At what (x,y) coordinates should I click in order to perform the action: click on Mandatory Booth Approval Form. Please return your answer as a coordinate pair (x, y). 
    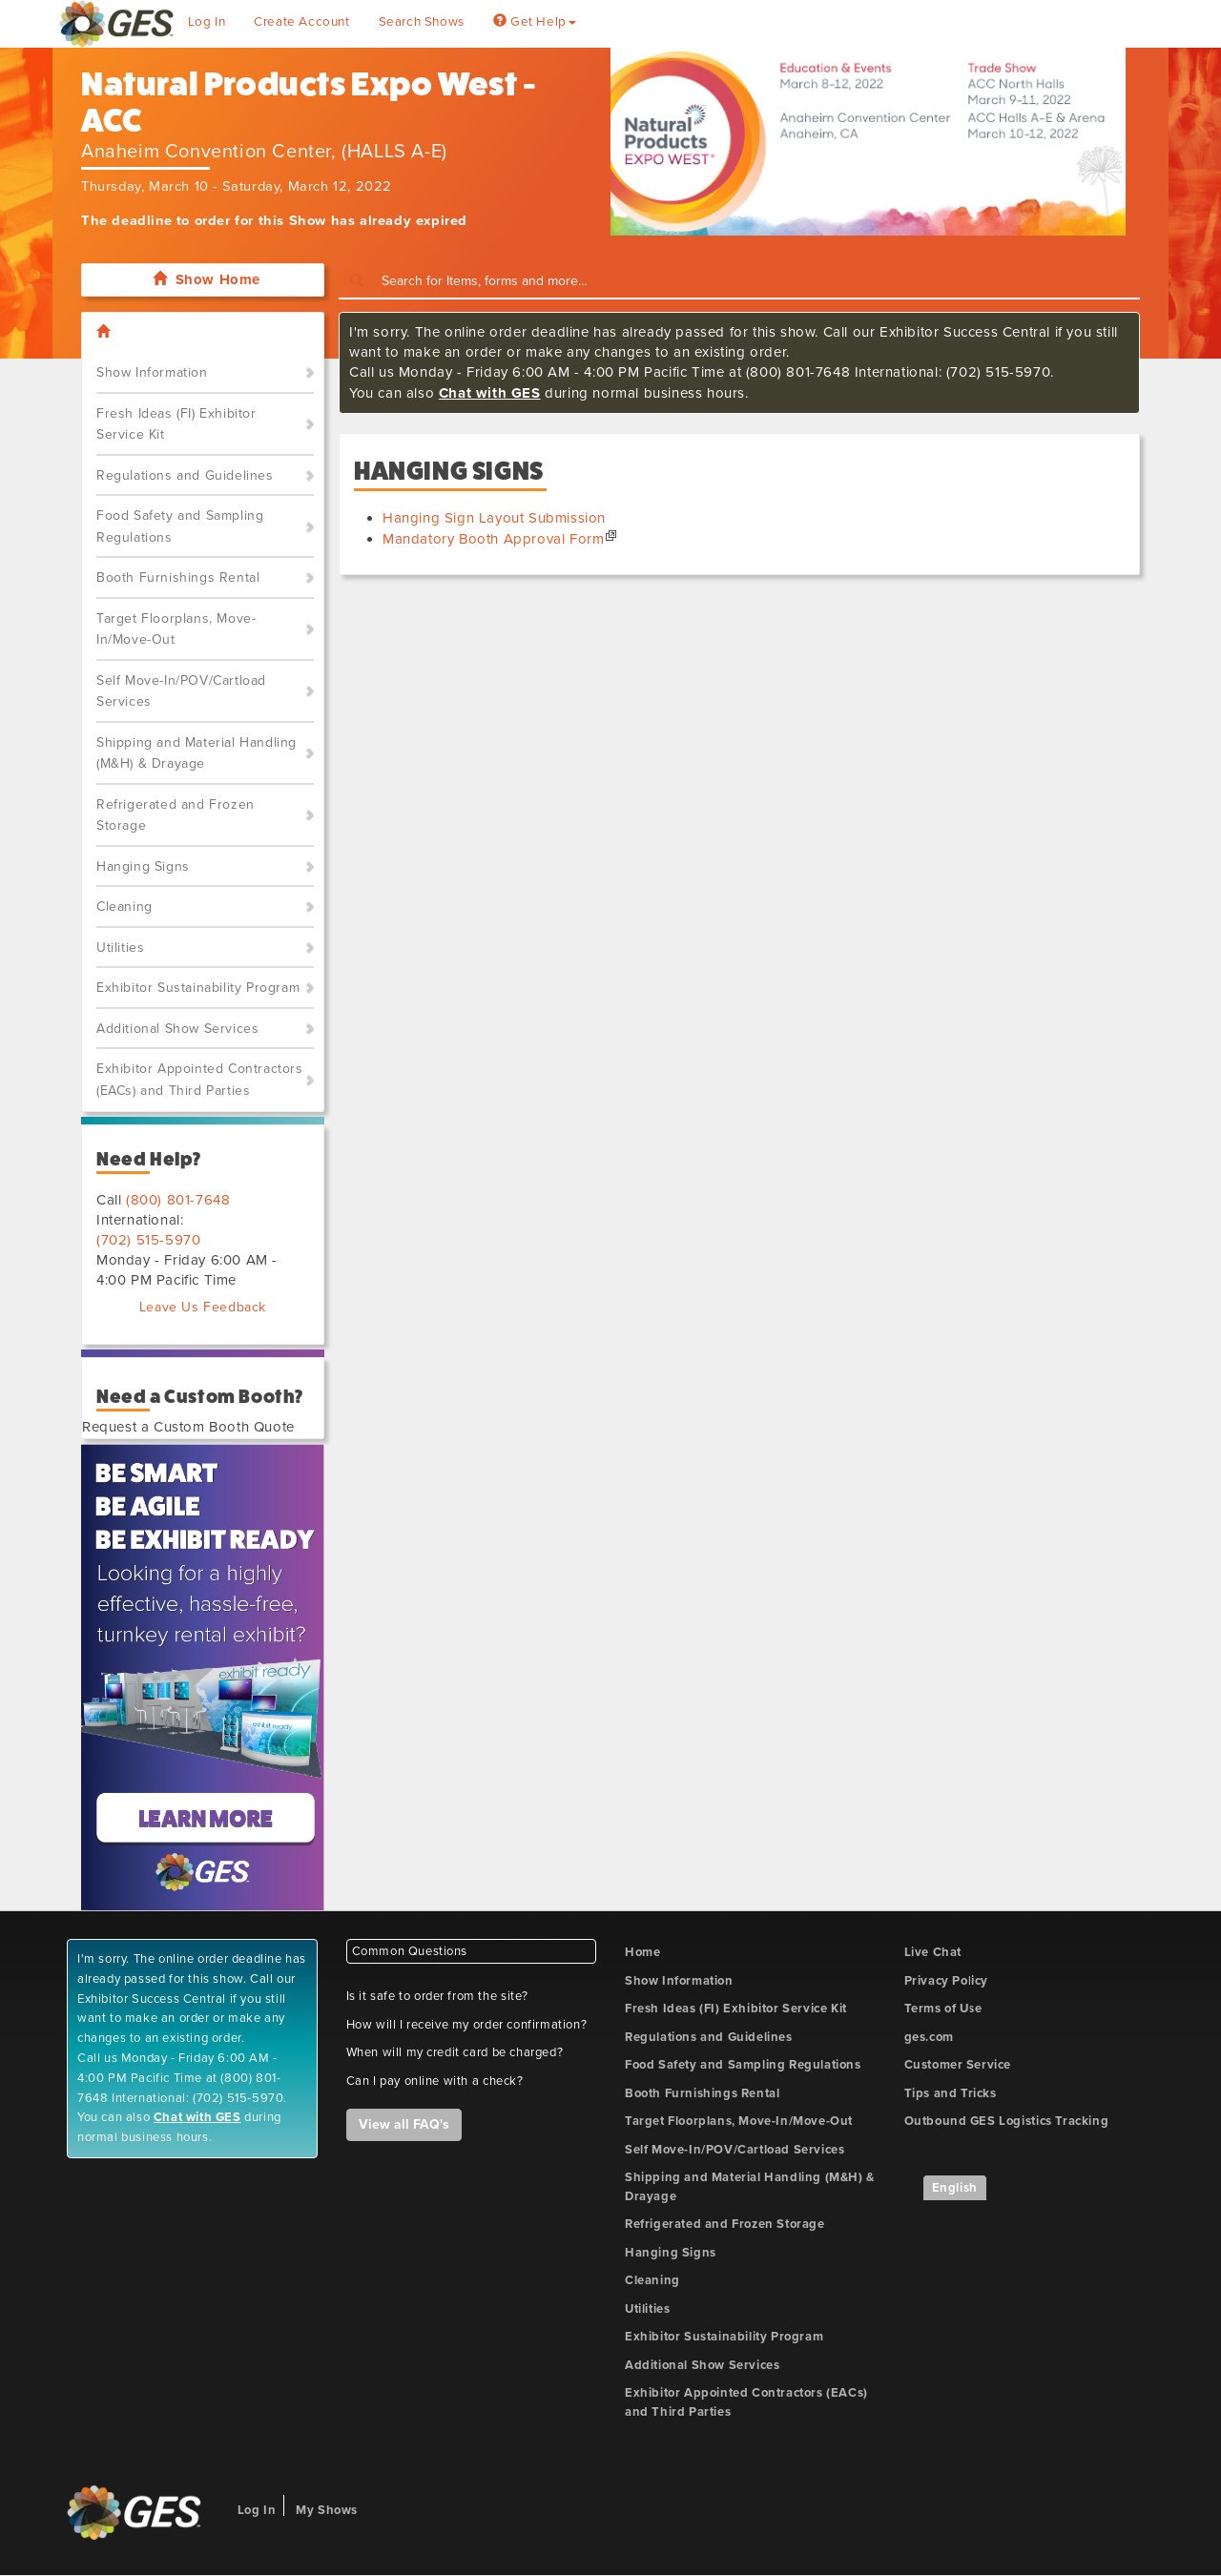
    Looking at the image, I should click on (493, 538).